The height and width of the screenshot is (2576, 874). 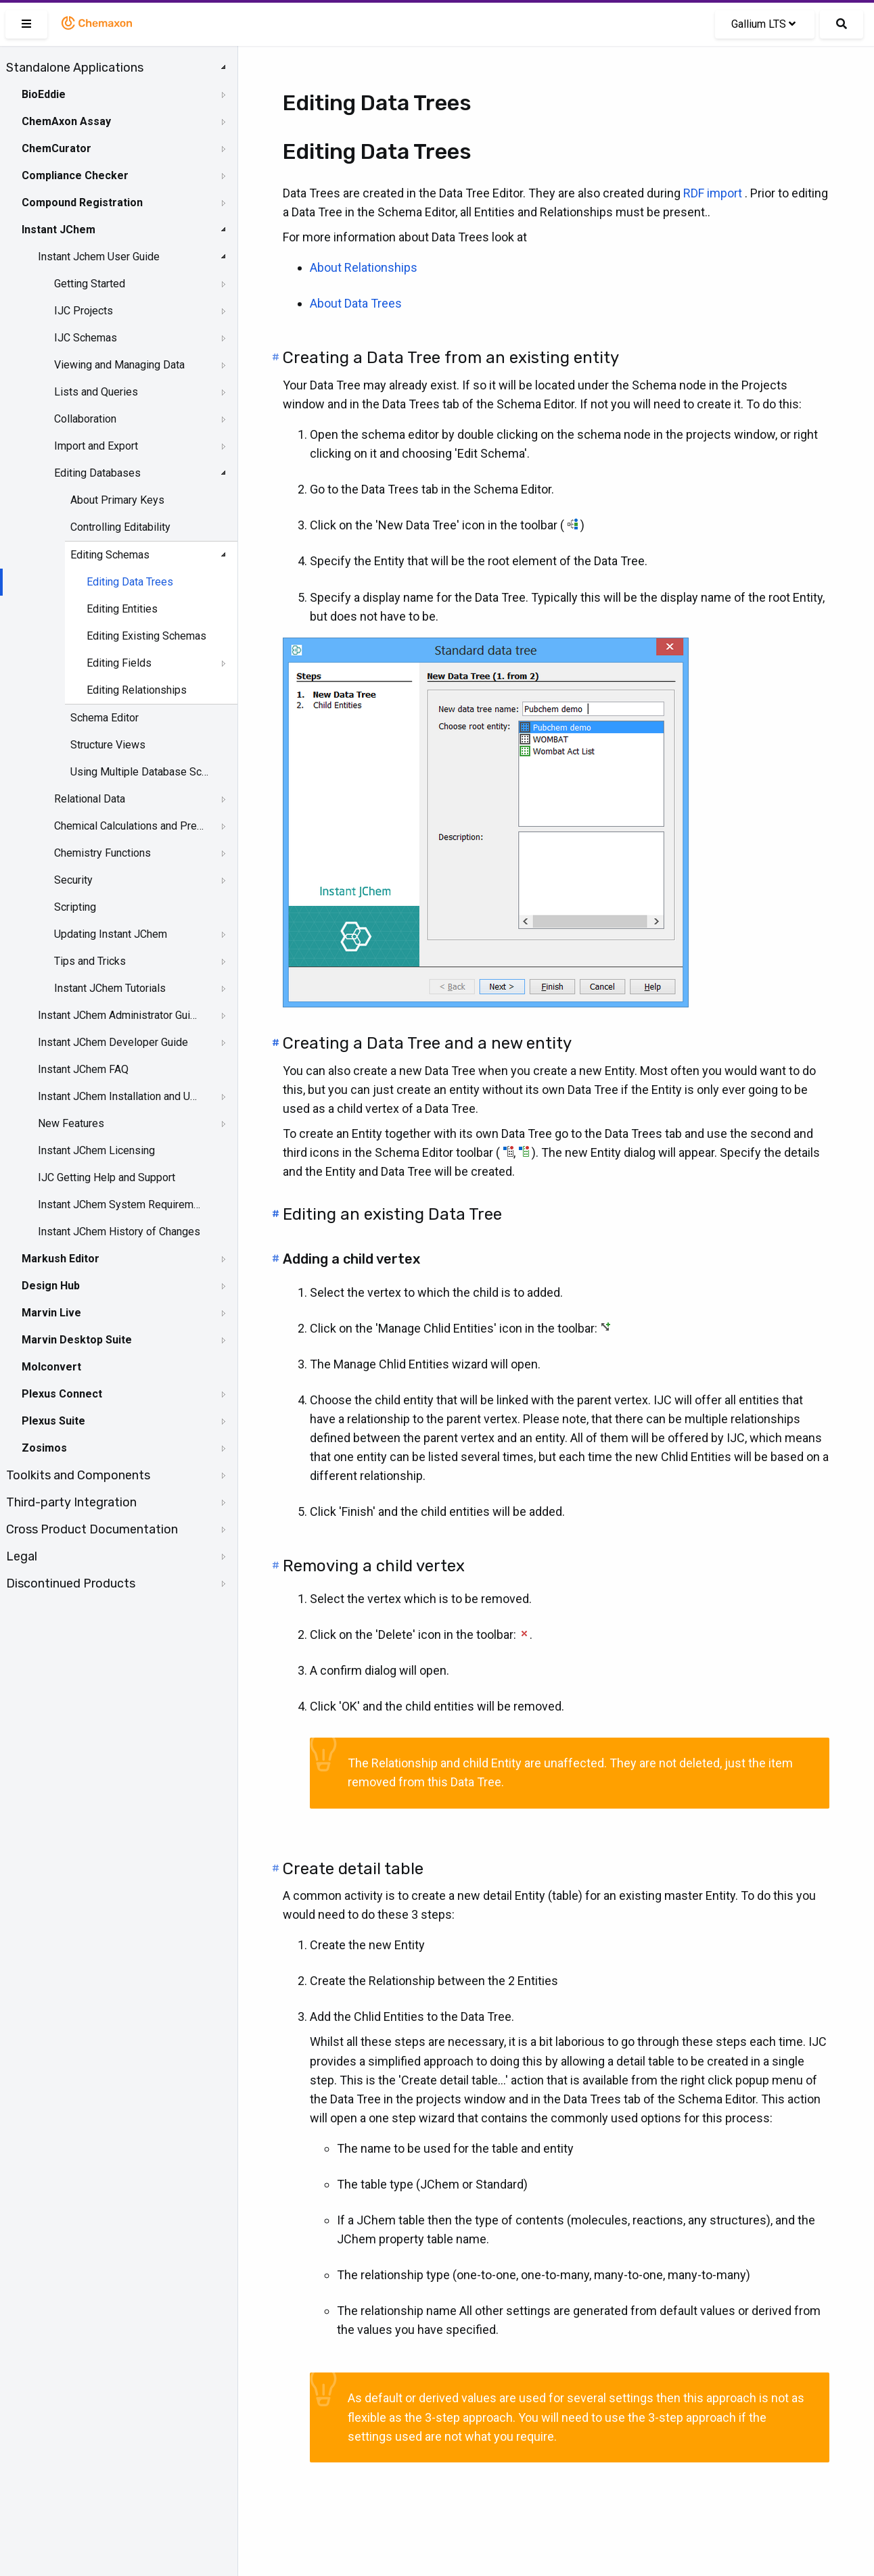 What do you see at coordinates (102, 852) in the screenshot?
I see `Chemistry Functions` at bounding box center [102, 852].